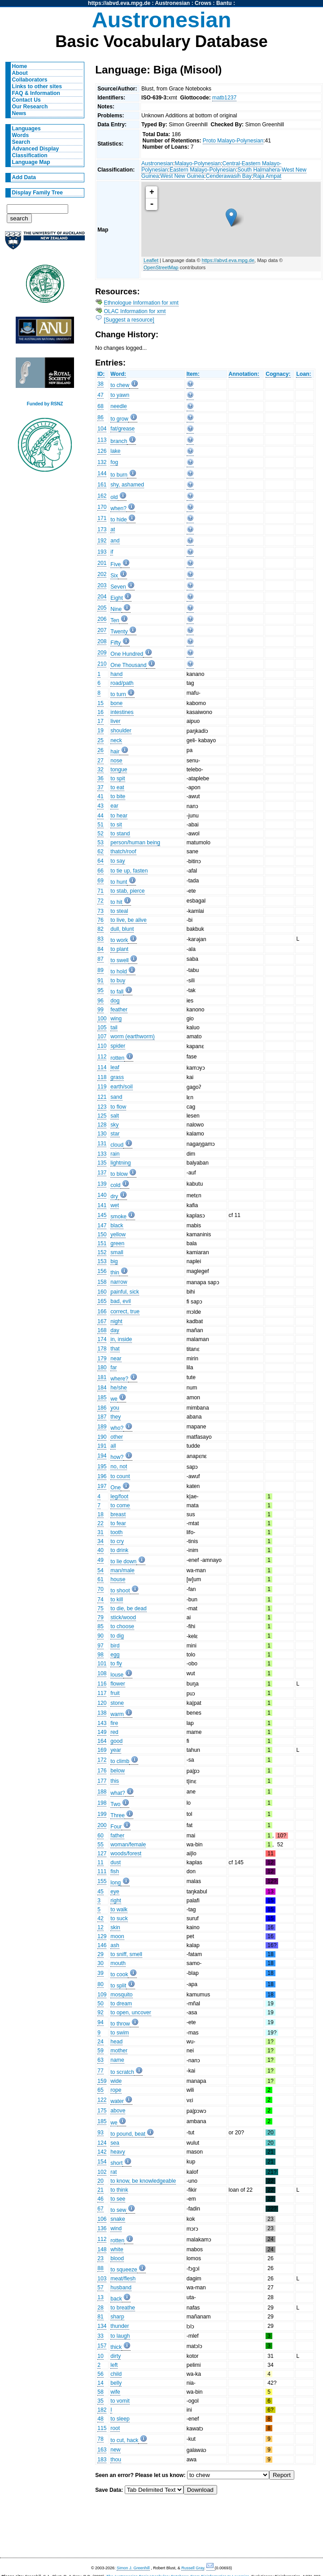  Describe the element at coordinates (100, 730) in the screenshot. I see `19` at that location.